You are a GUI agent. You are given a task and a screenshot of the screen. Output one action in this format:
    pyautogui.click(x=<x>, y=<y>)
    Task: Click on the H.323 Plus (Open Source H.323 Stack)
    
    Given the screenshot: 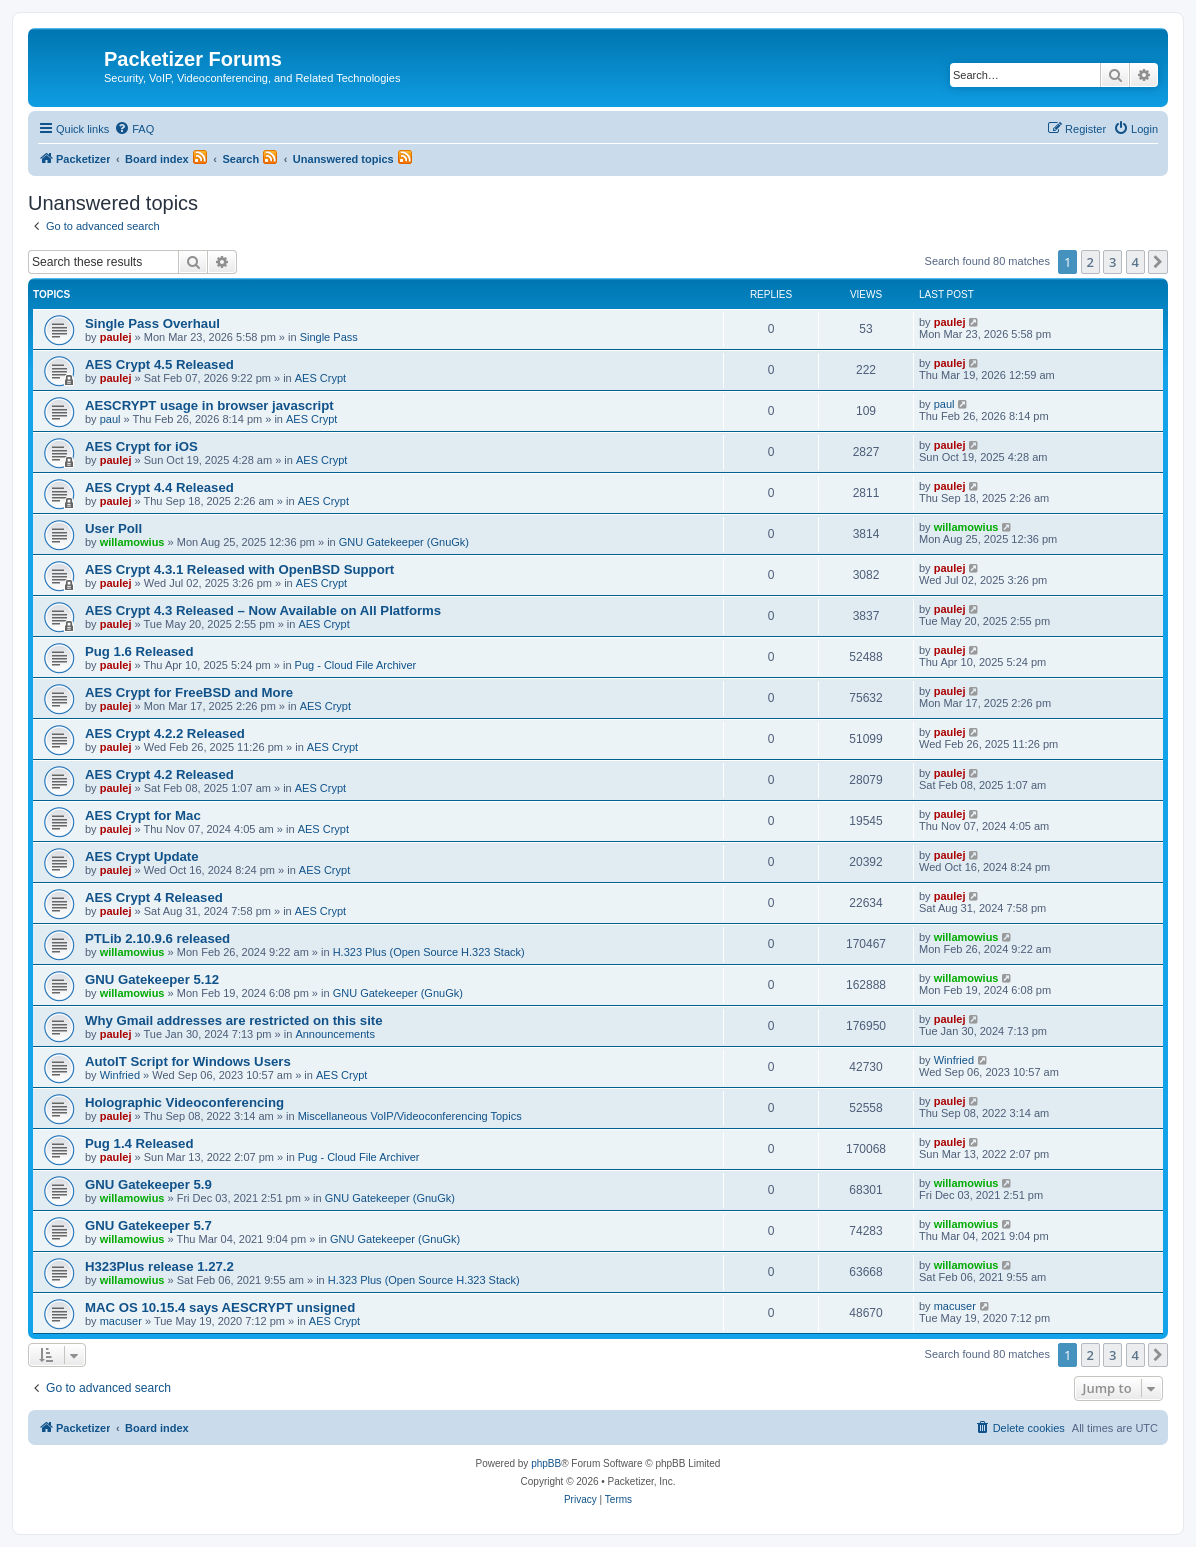 What is the action you would take?
    pyautogui.click(x=429, y=952)
    